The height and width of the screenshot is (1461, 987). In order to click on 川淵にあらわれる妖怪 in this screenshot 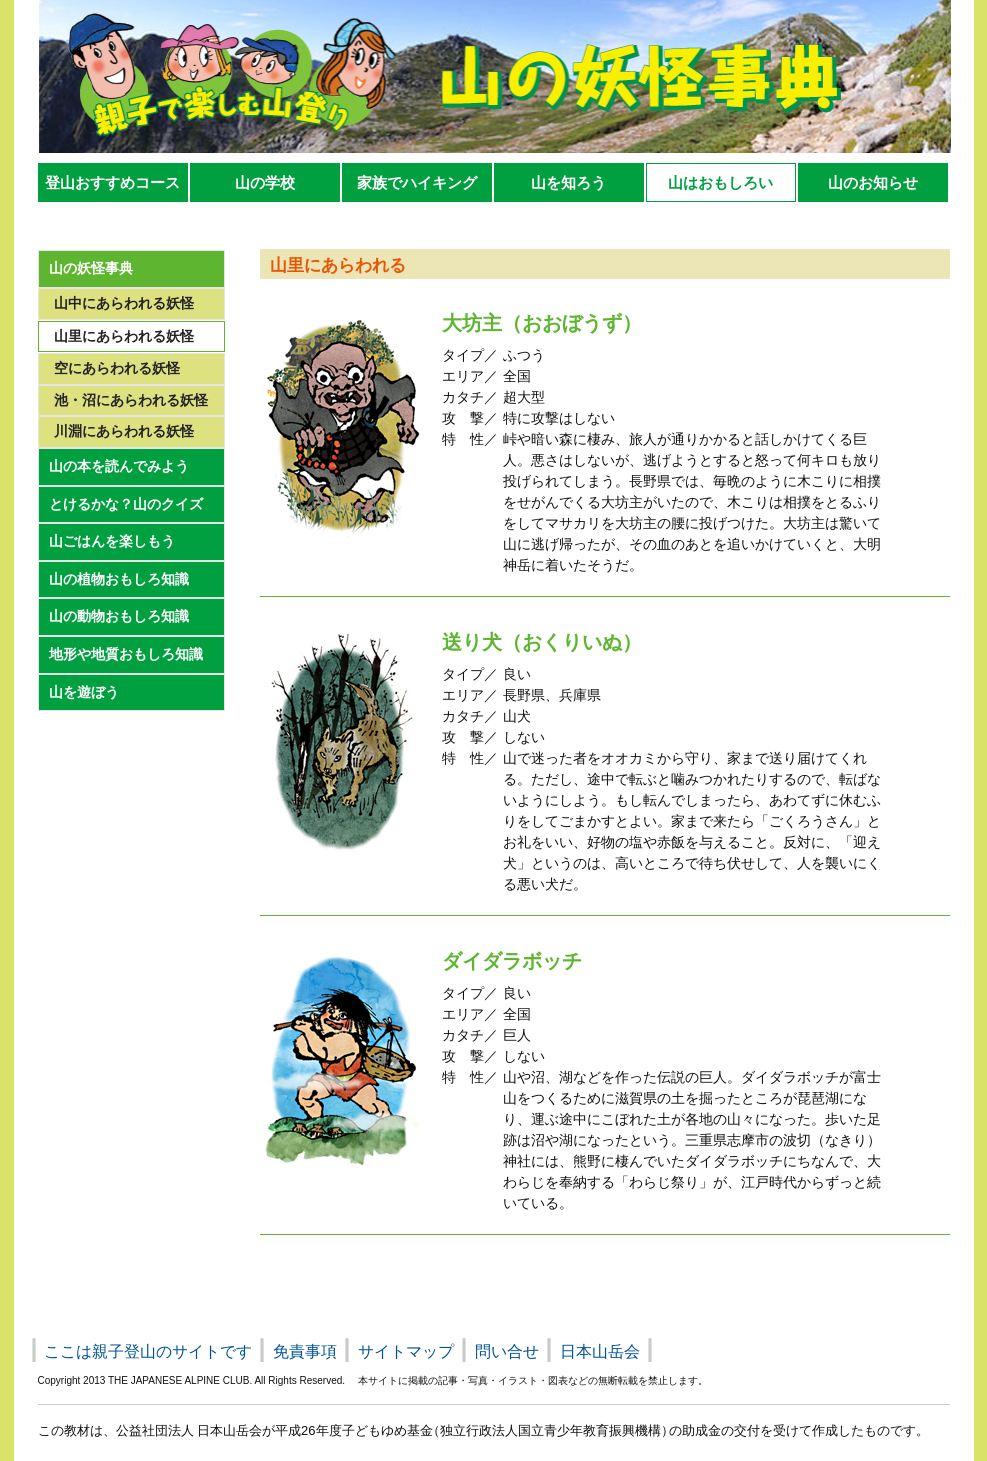, I will do `click(124, 431)`.